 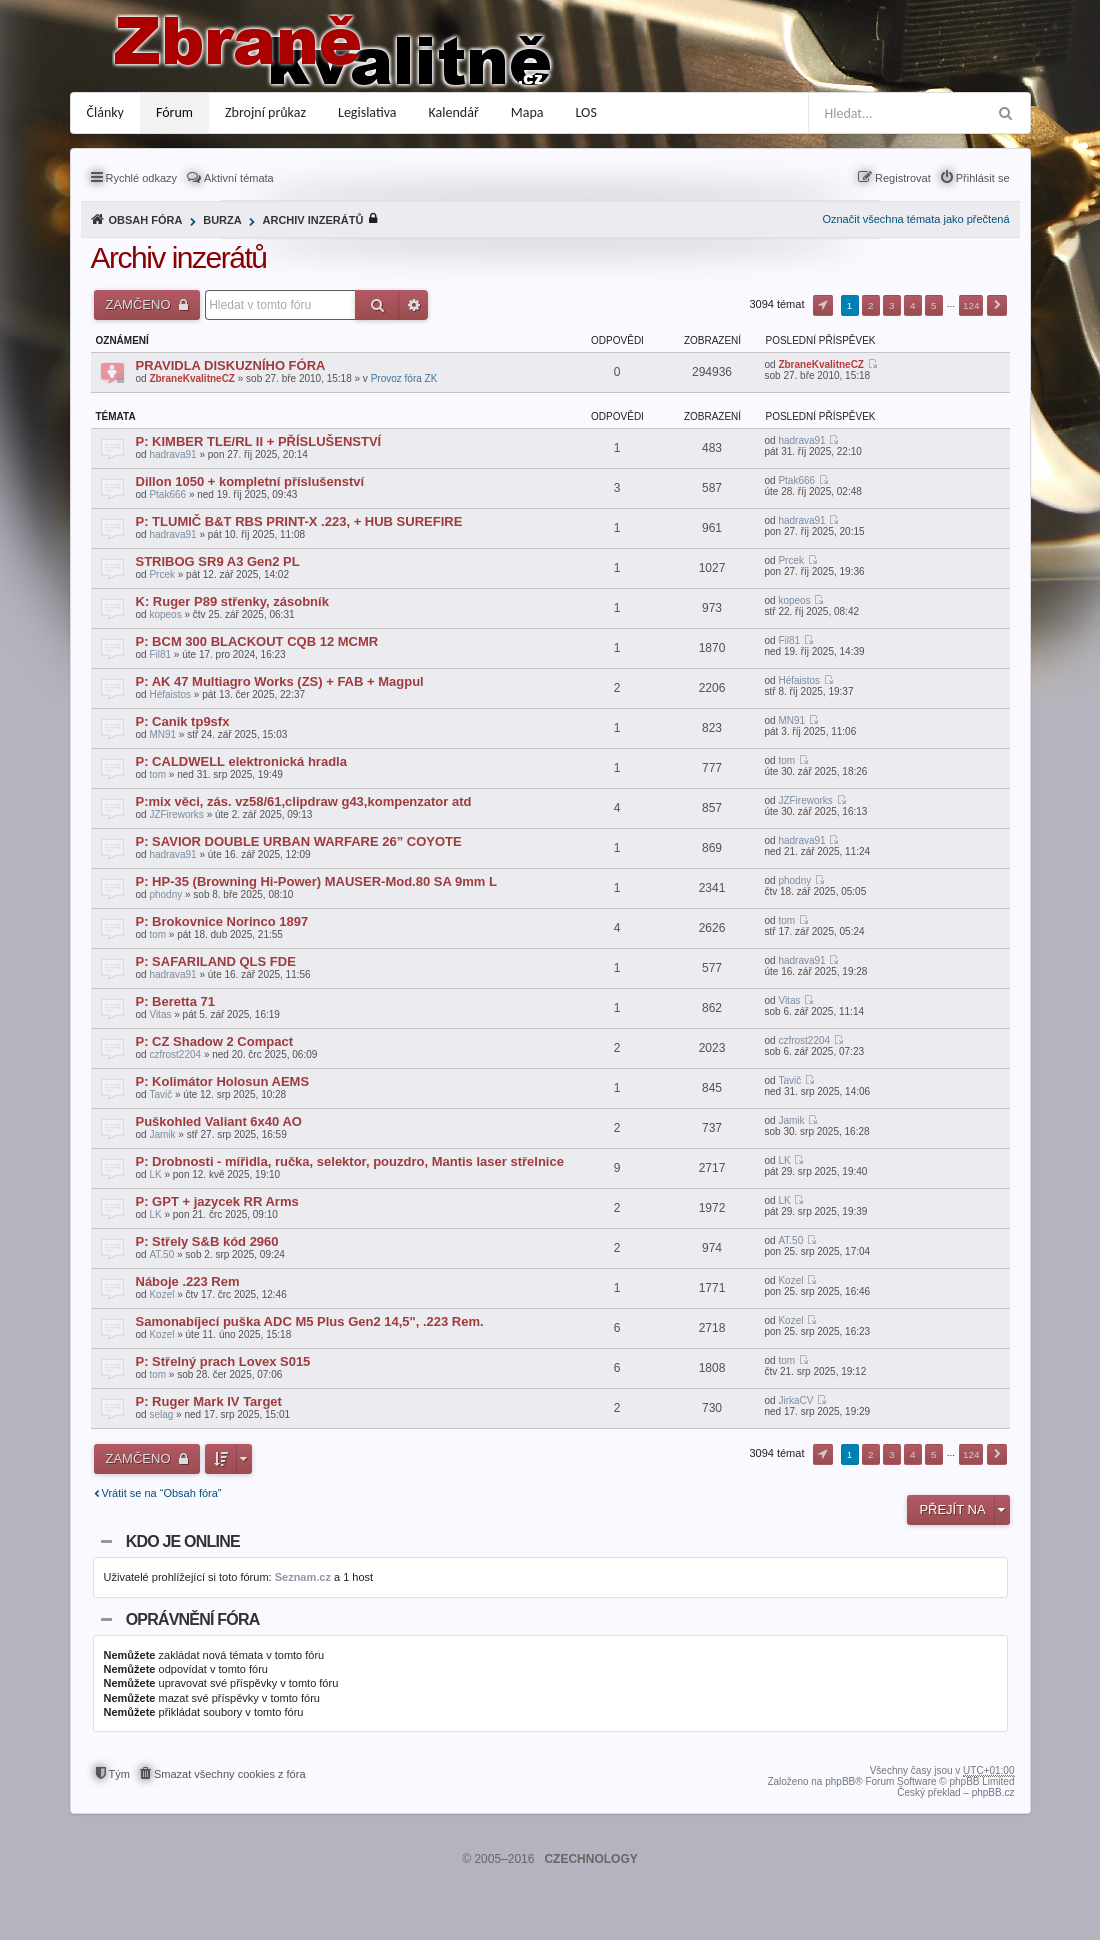 I want to click on Oprávnění fóra, so click(x=193, y=1619).